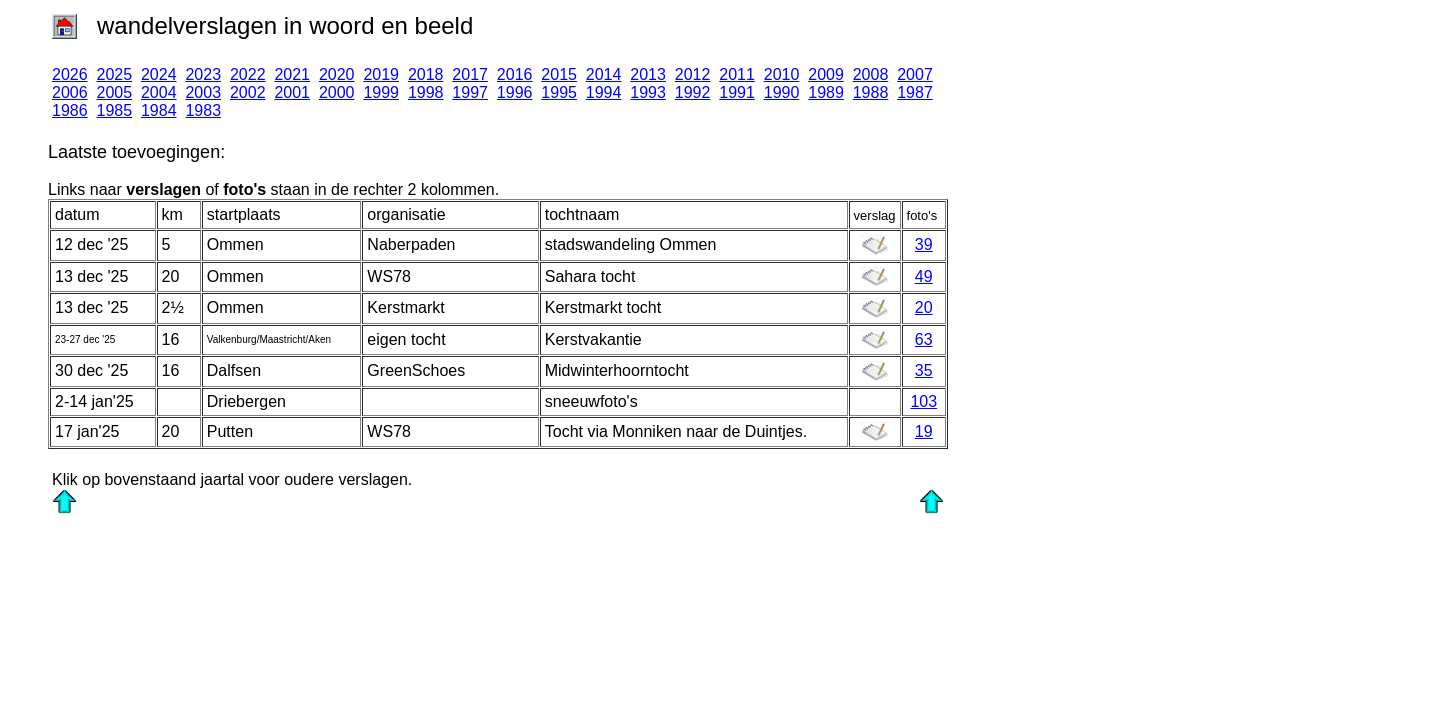 Image resolution: width=1440 pixels, height=720 pixels. Describe the element at coordinates (737, 74) in the screenshot. I see `2011` at that location.